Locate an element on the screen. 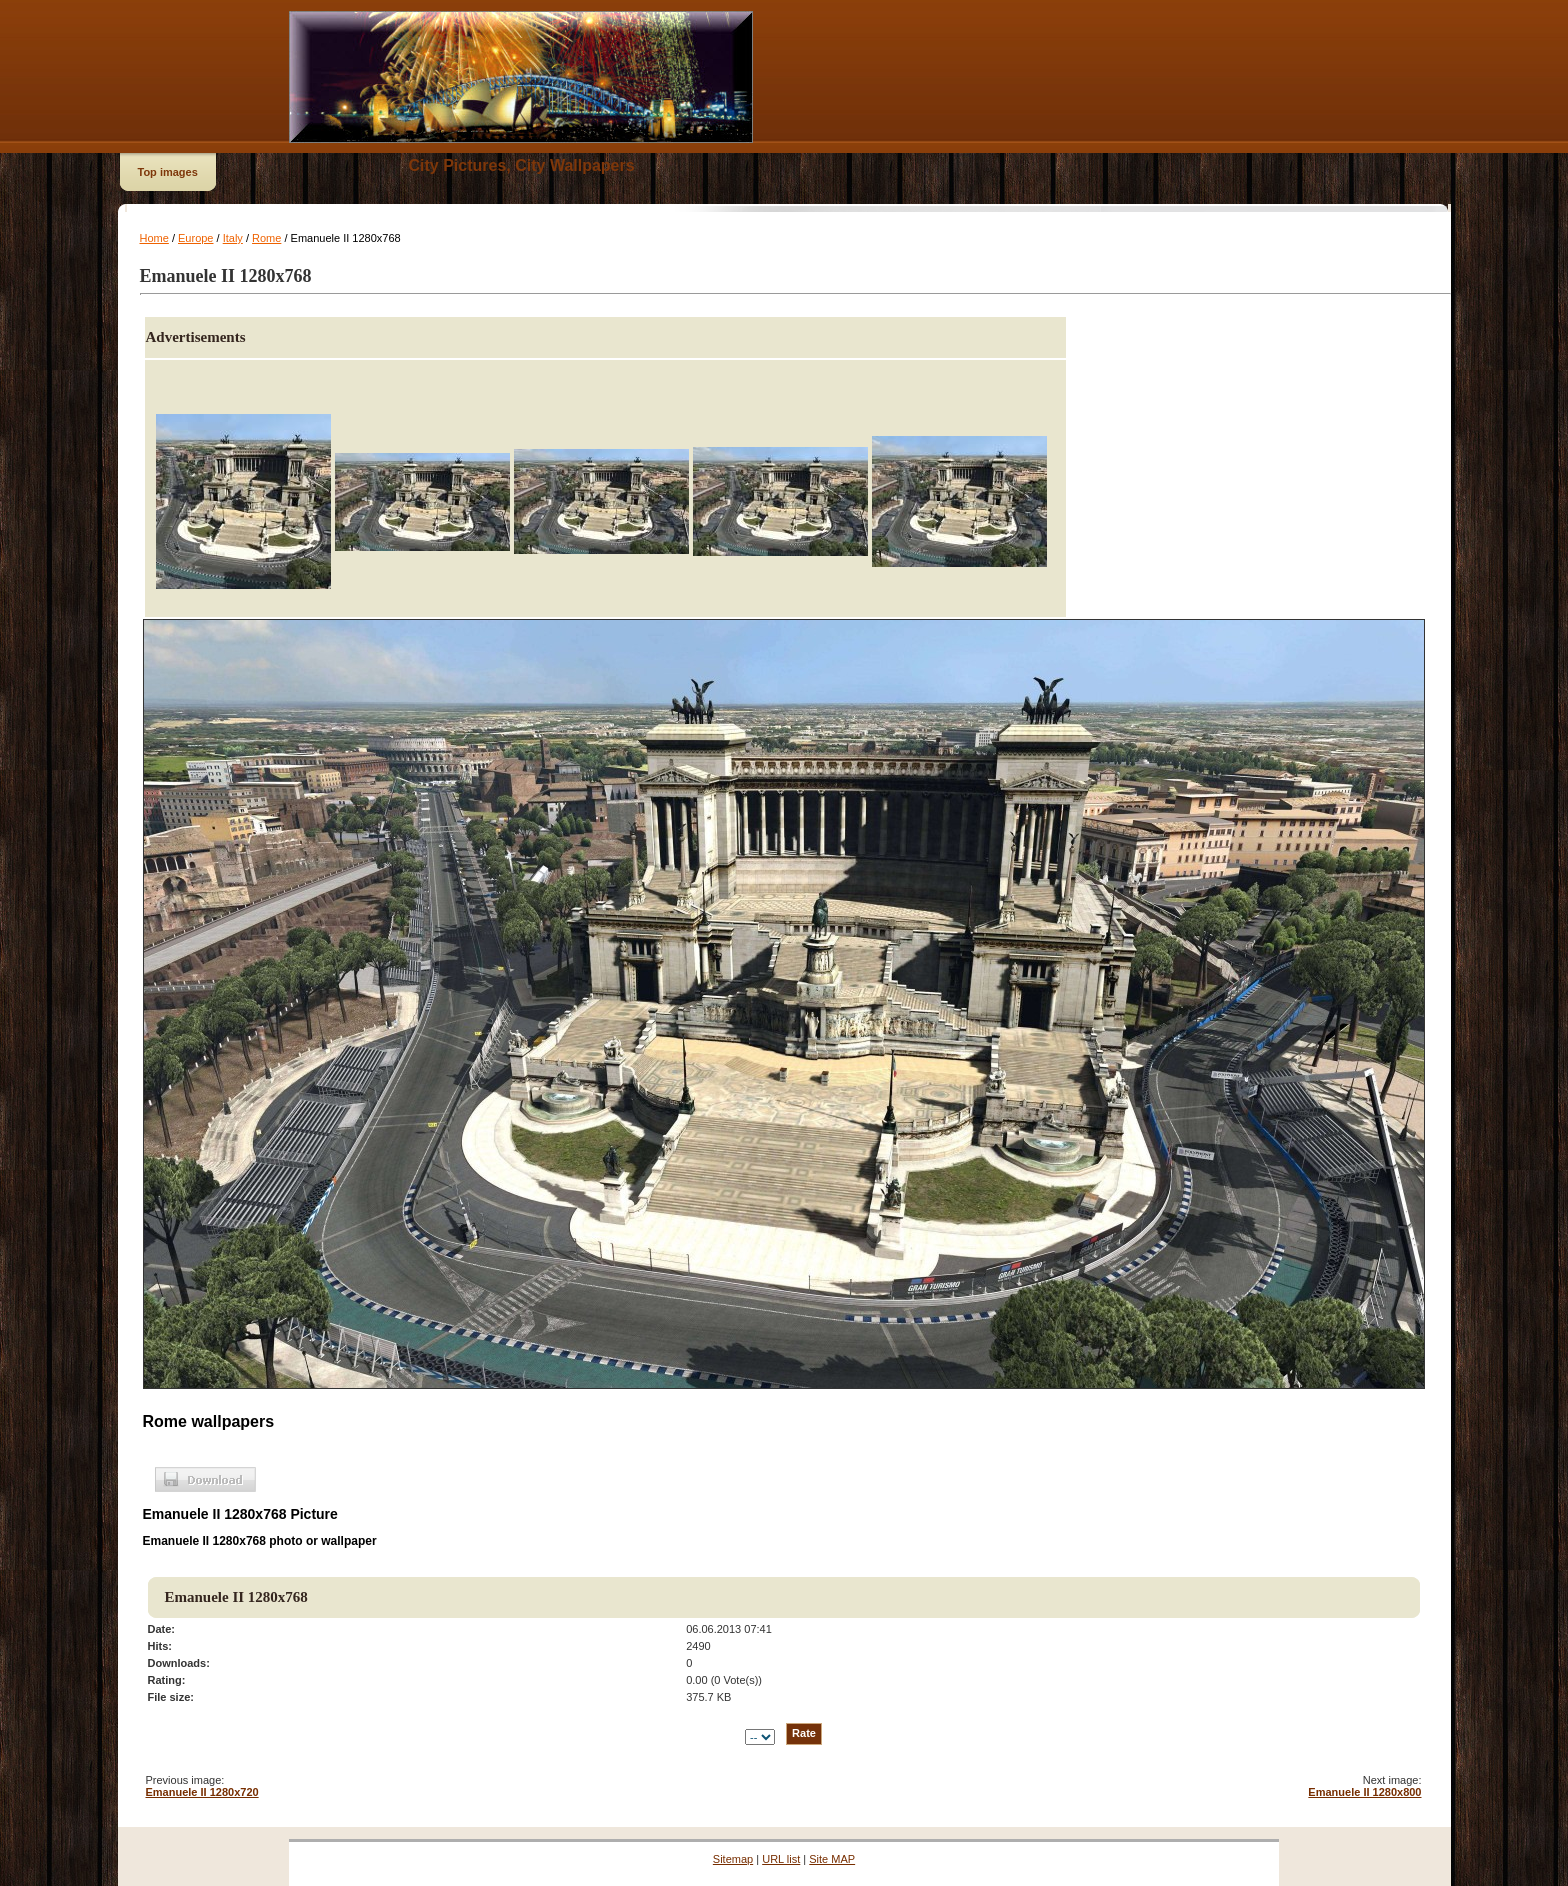 The height and width of the screenshot is (1886, 1568). Site MAP is located at coordinates (832, 1859).